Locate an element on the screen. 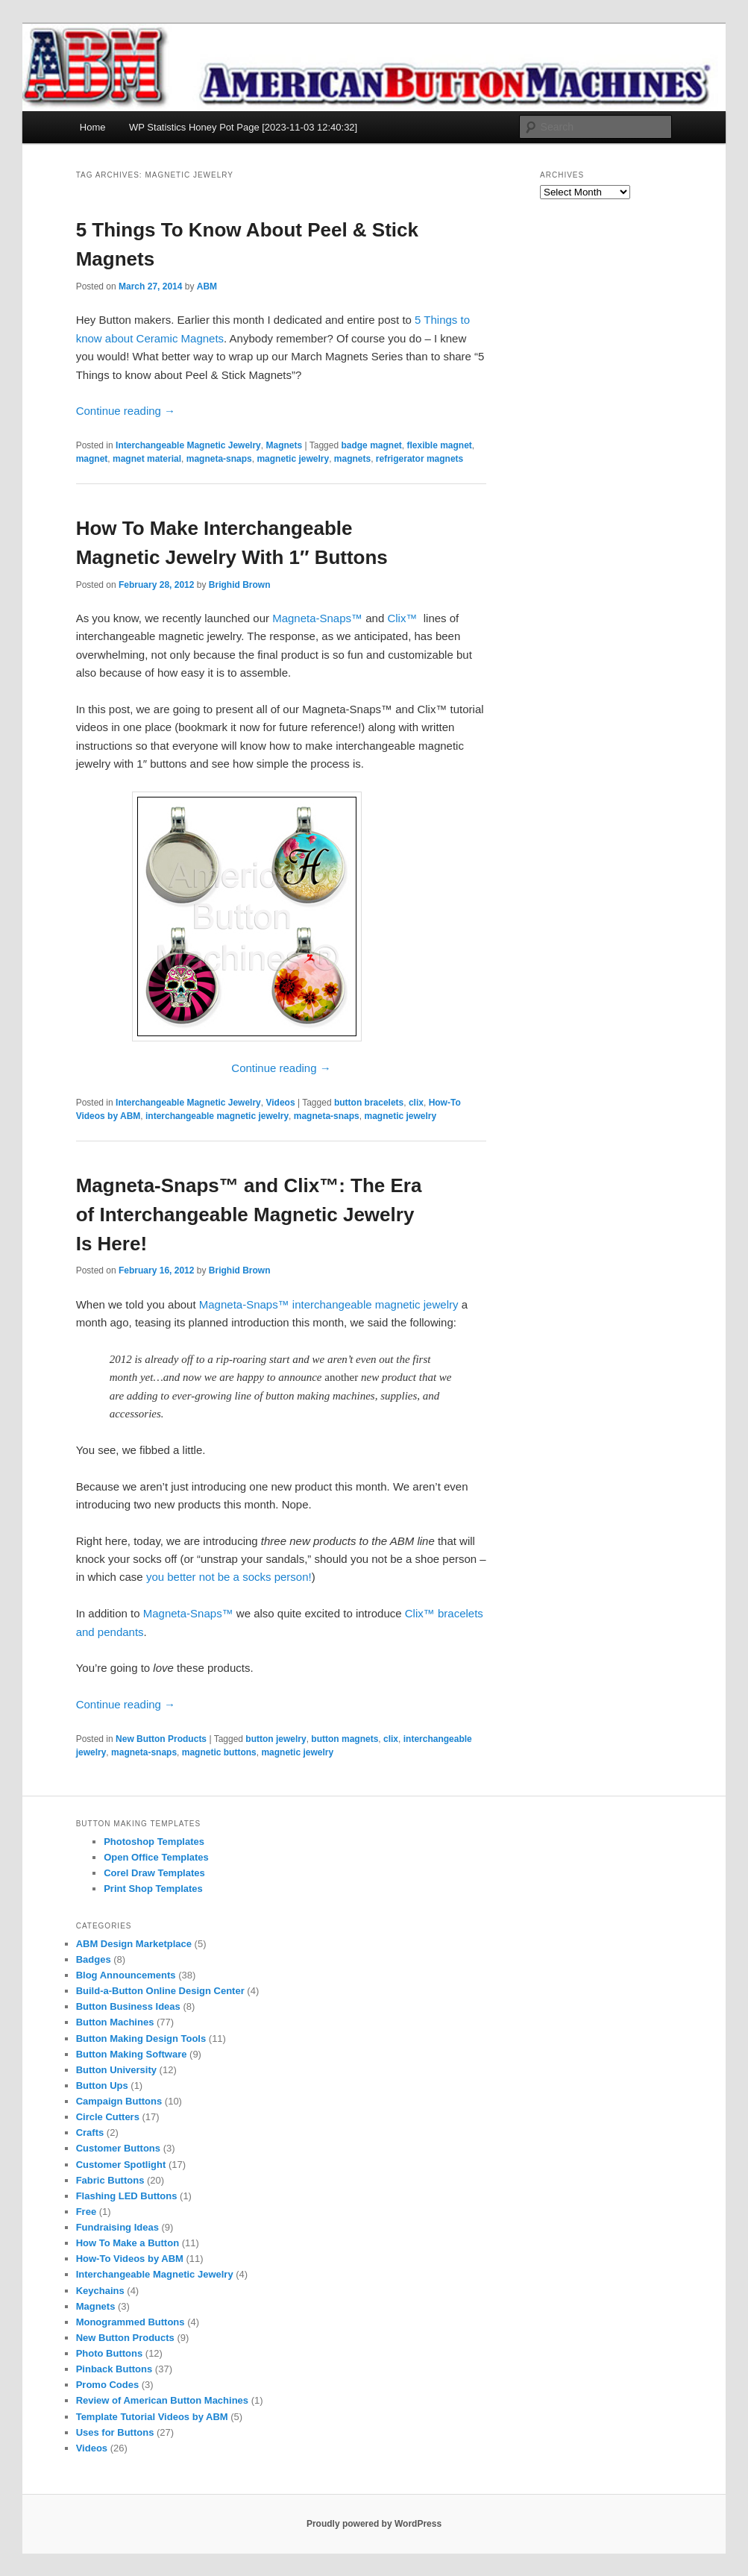  Magneta-Snaps™ and Clix™: The Era of Interchangeable Magnetic Jewelry Is Here! is located at coordinates (249, 1214).